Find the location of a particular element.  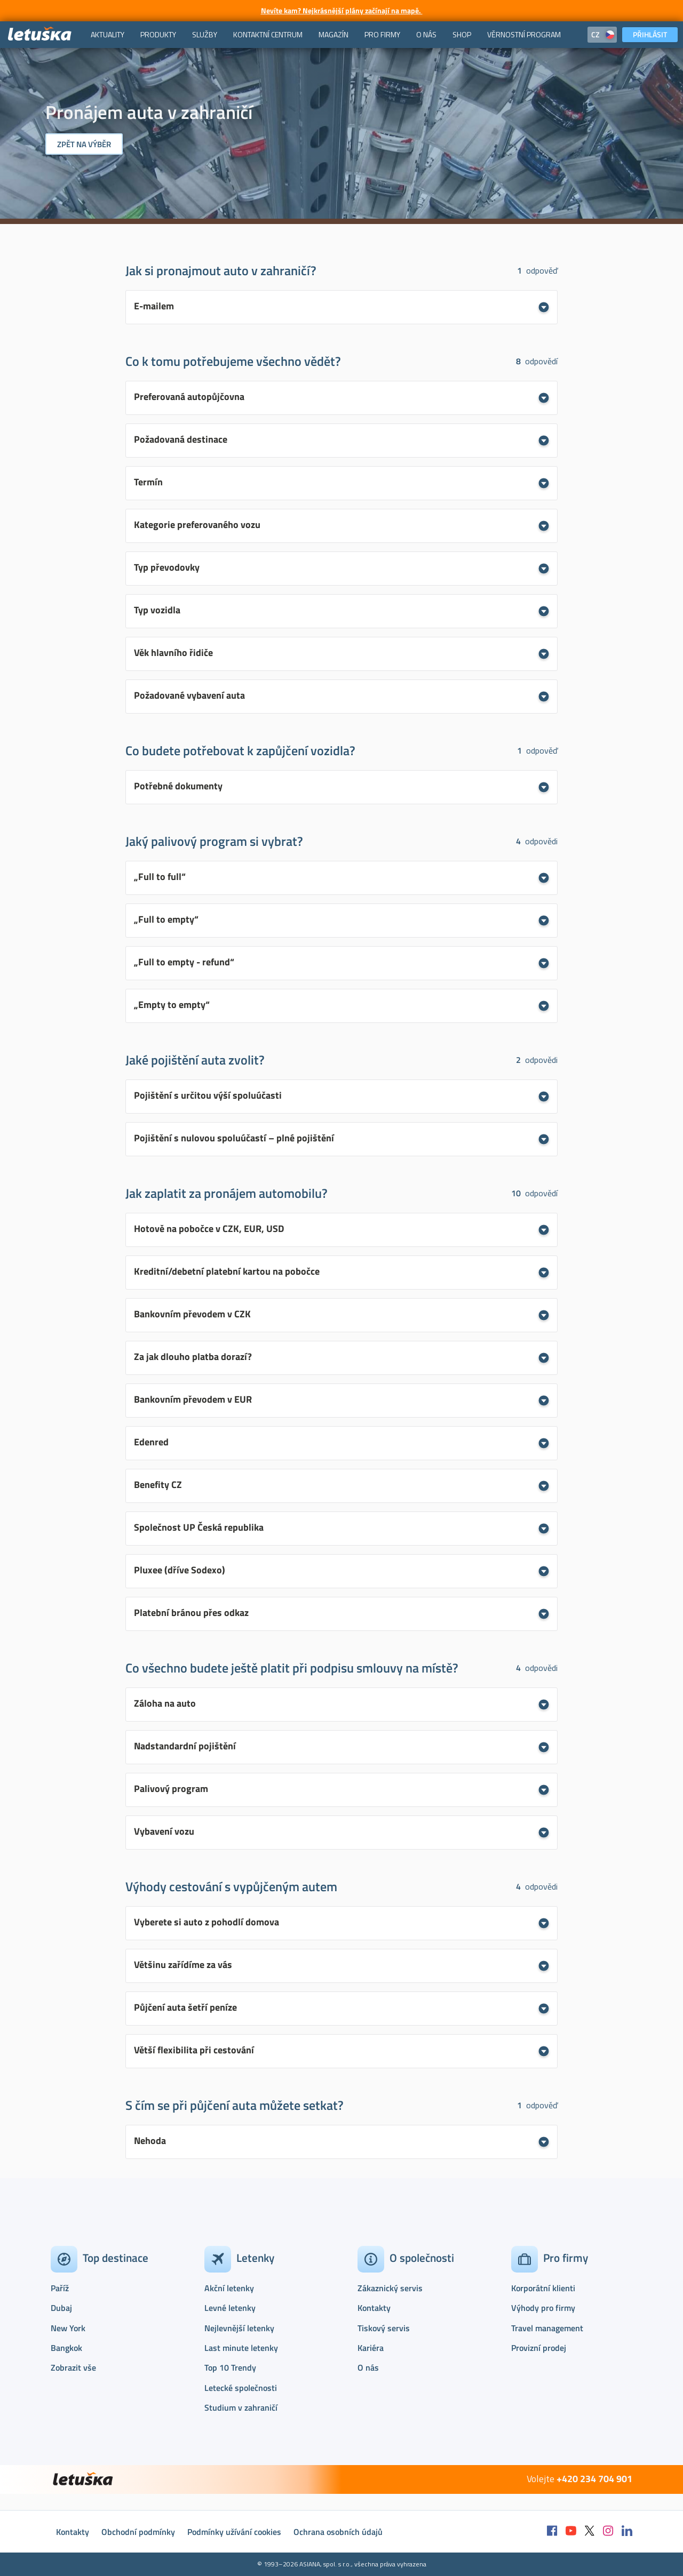

[menuitem] is located at coordinates (107, 34).